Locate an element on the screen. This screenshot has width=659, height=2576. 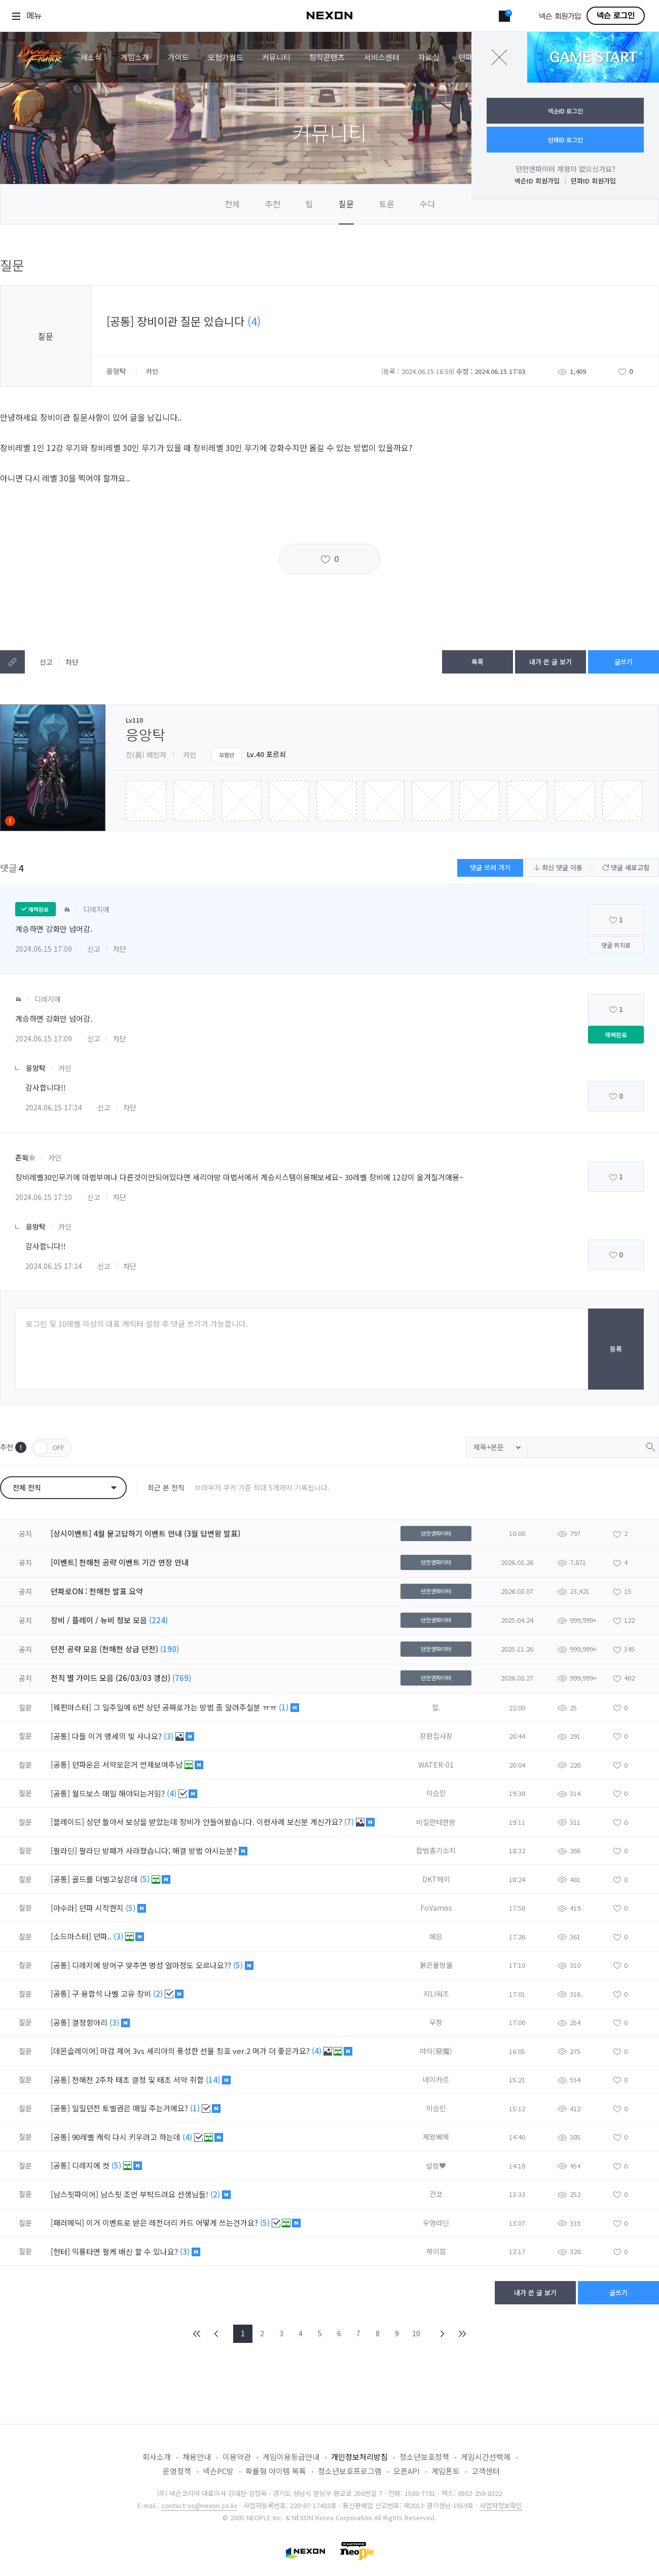
목록 is located at coordinates (477, 661).